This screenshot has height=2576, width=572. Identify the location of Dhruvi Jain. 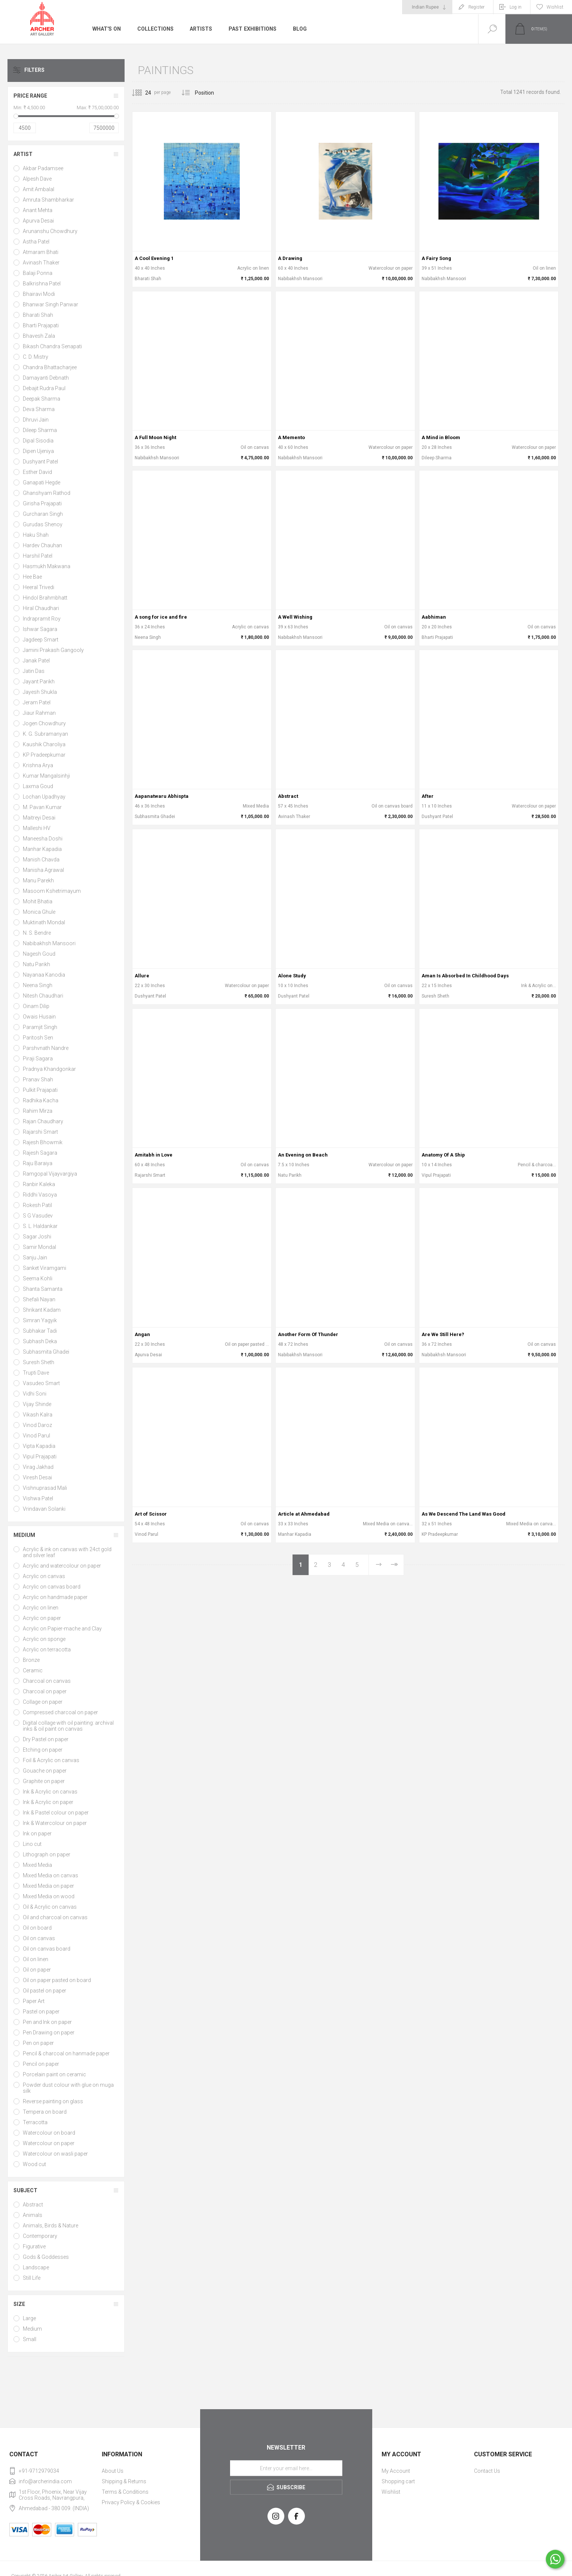
(36, 420).